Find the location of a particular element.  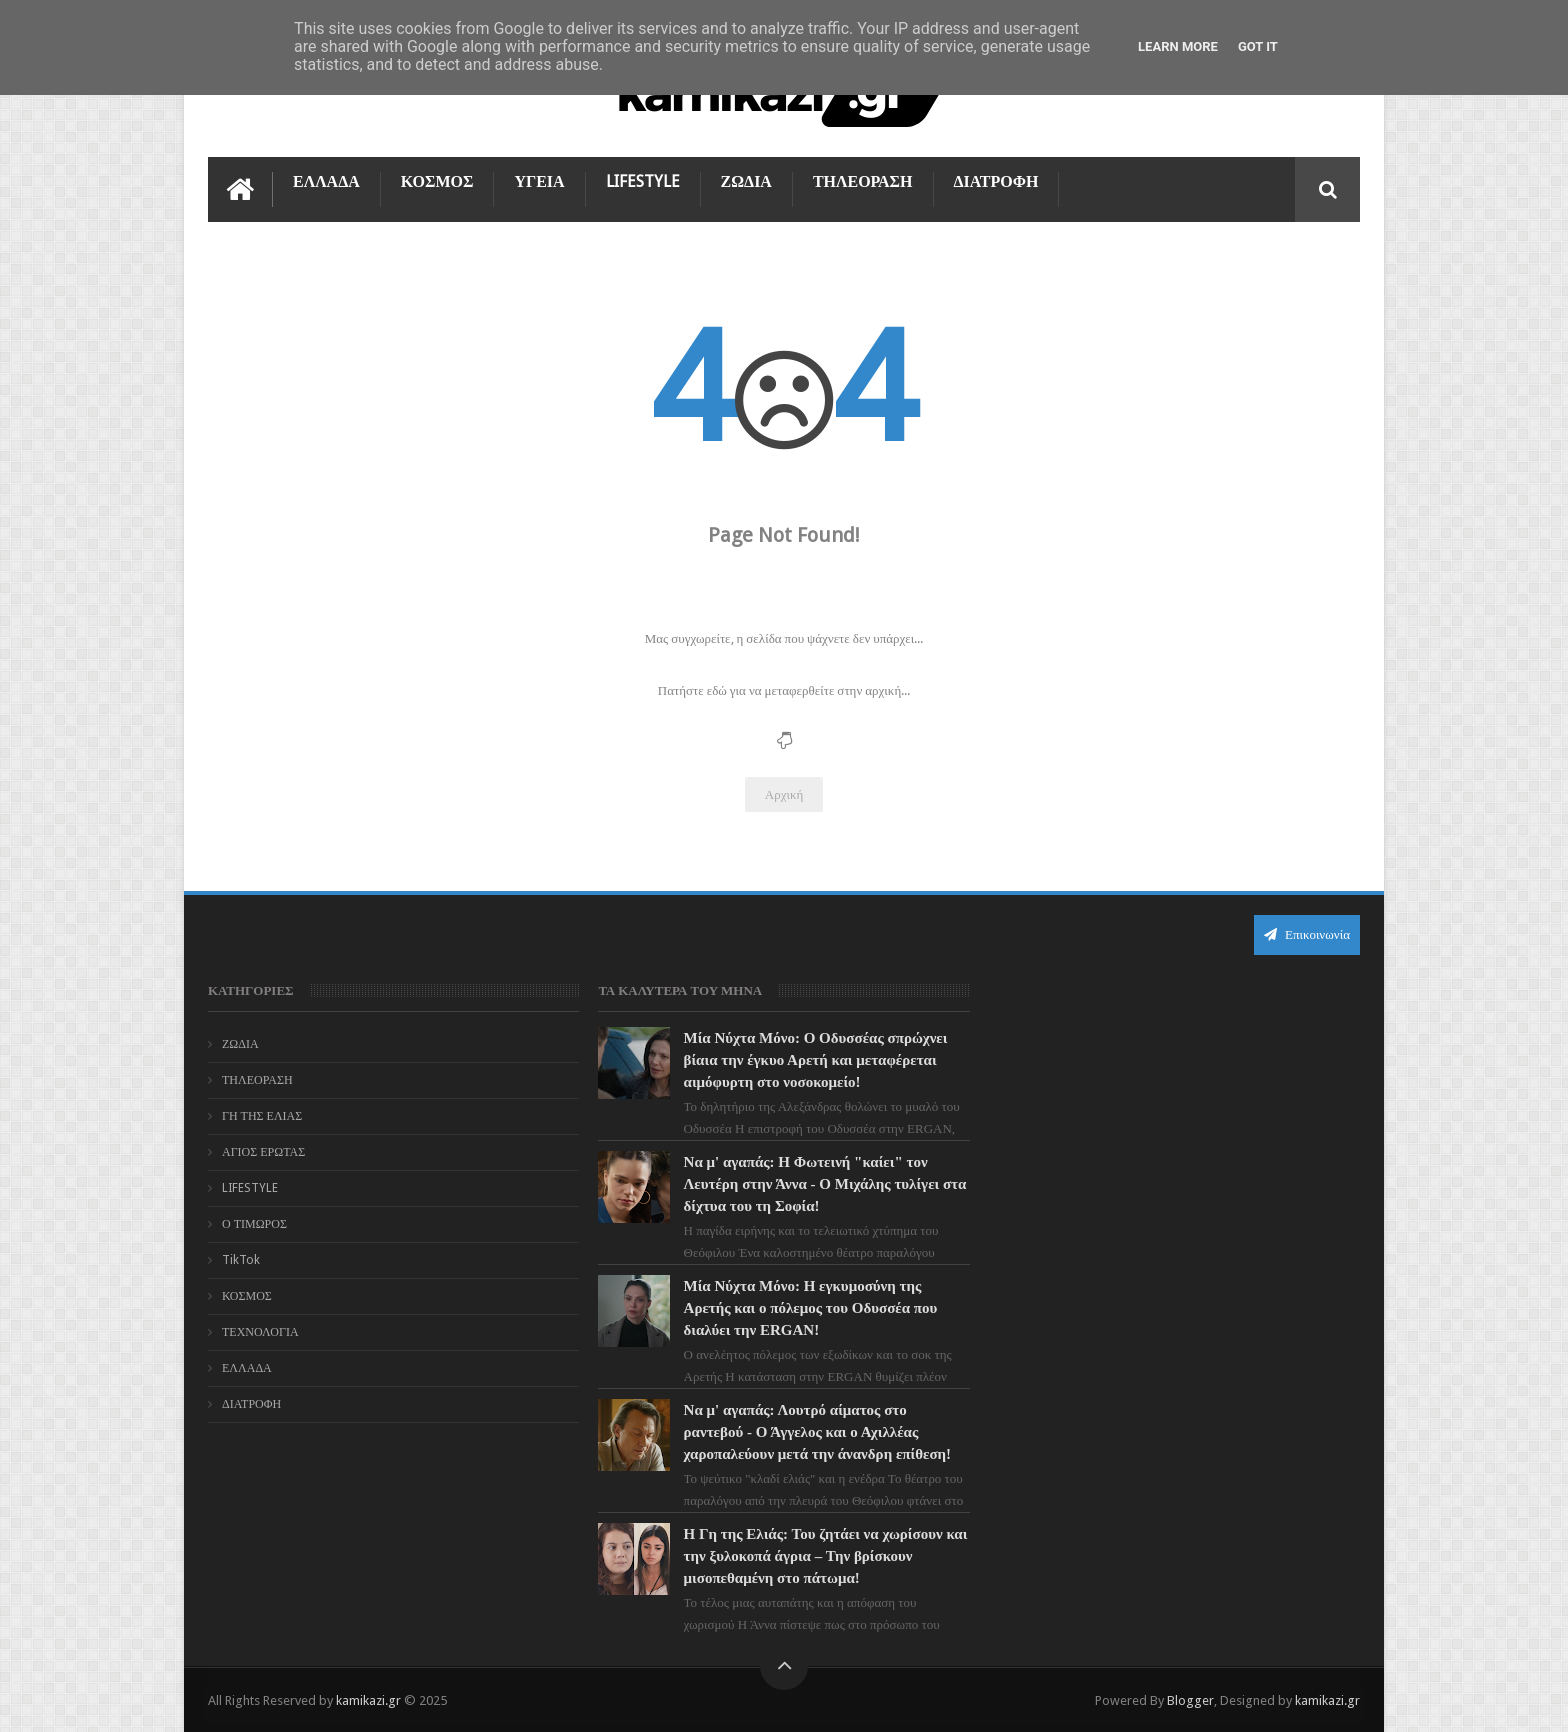

ΖΩΔΙΑ is located at coordinates (746, 181).